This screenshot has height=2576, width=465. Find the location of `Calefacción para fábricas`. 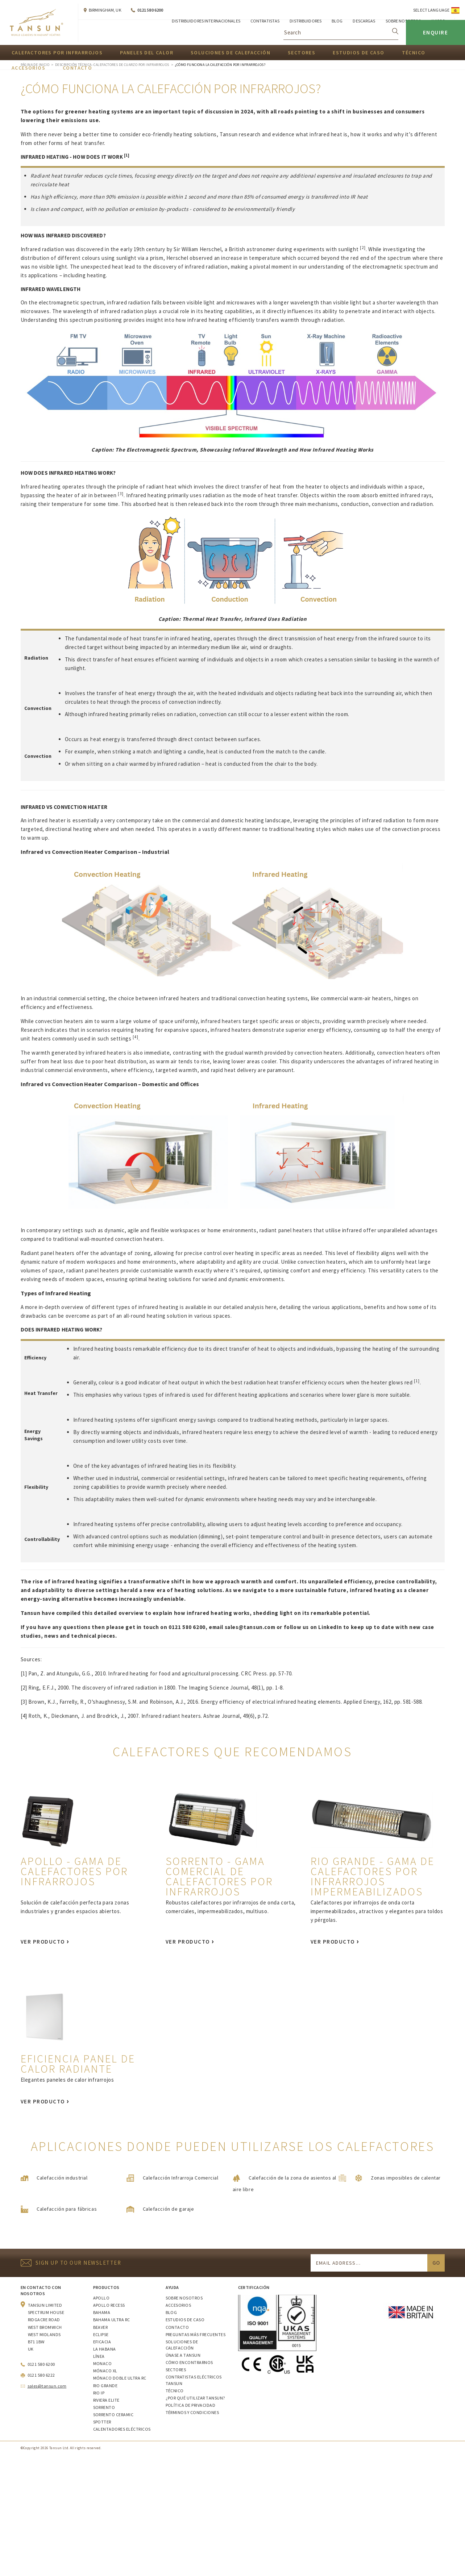

Calefacción para fábricas is located at coordinates (67, 2209).